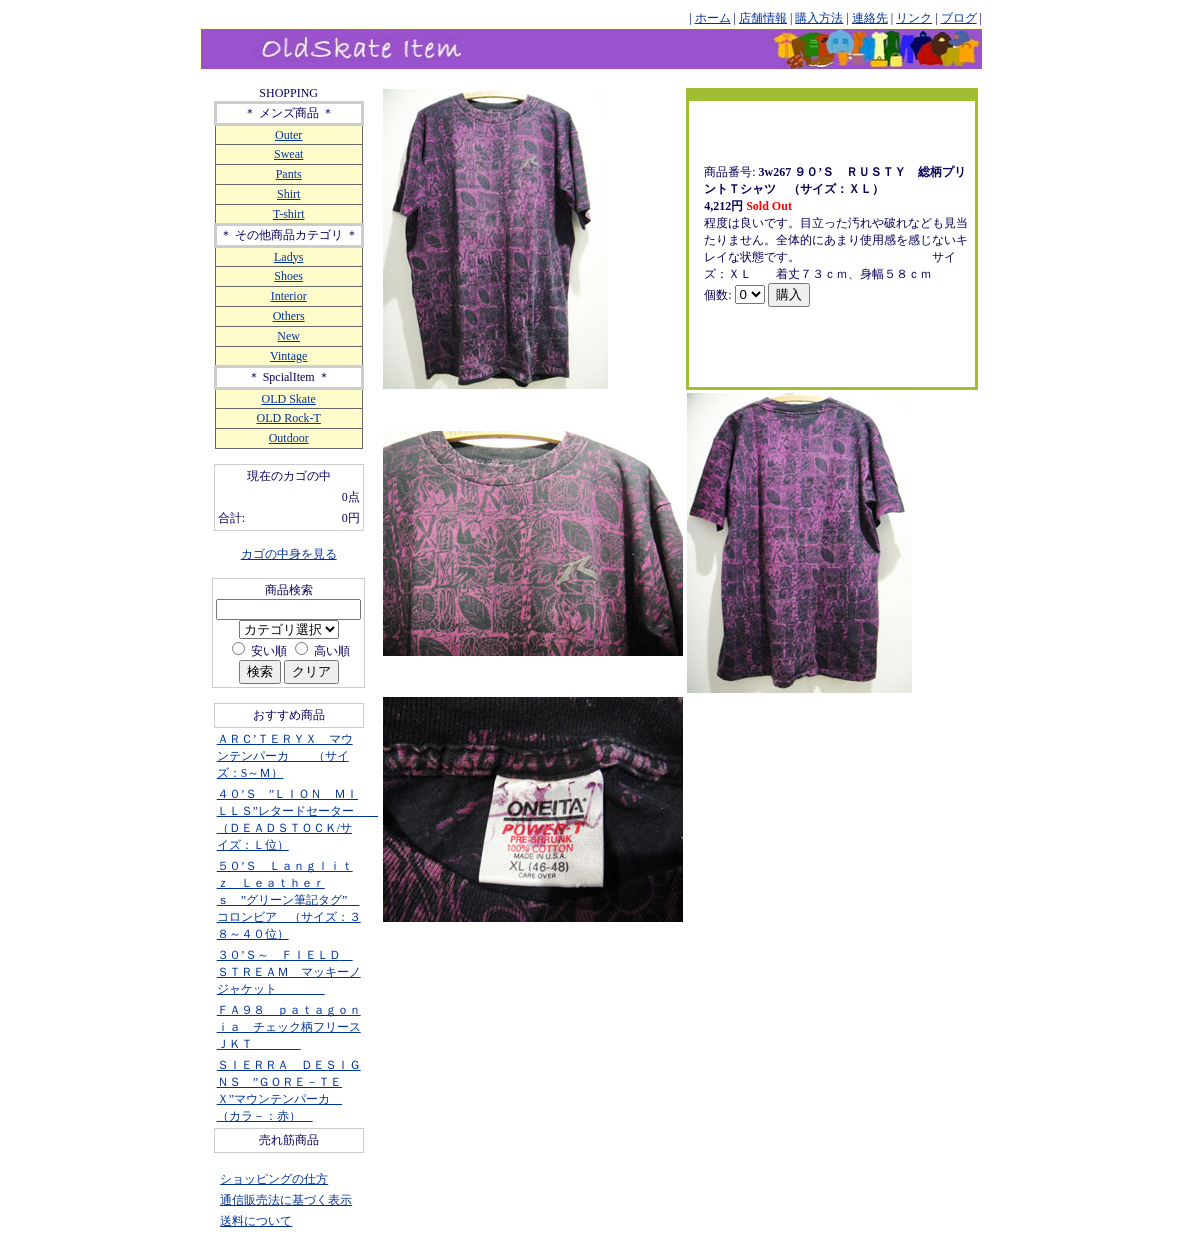 The image size is (1183, 1242). Describe the element at coordinates (274, 1179) in the screenshot. I see `ショッピングの仕方` at that location.